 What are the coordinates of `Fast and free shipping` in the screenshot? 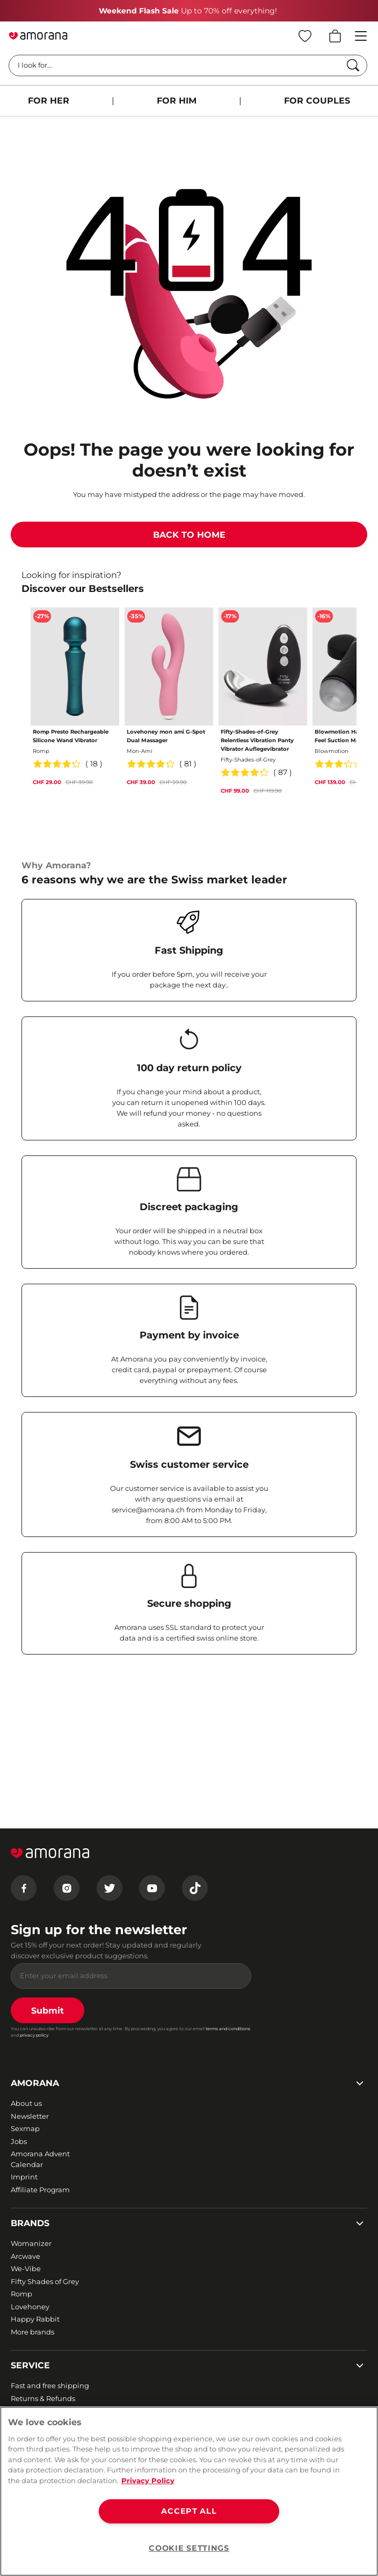 It's located at (50, 2385).